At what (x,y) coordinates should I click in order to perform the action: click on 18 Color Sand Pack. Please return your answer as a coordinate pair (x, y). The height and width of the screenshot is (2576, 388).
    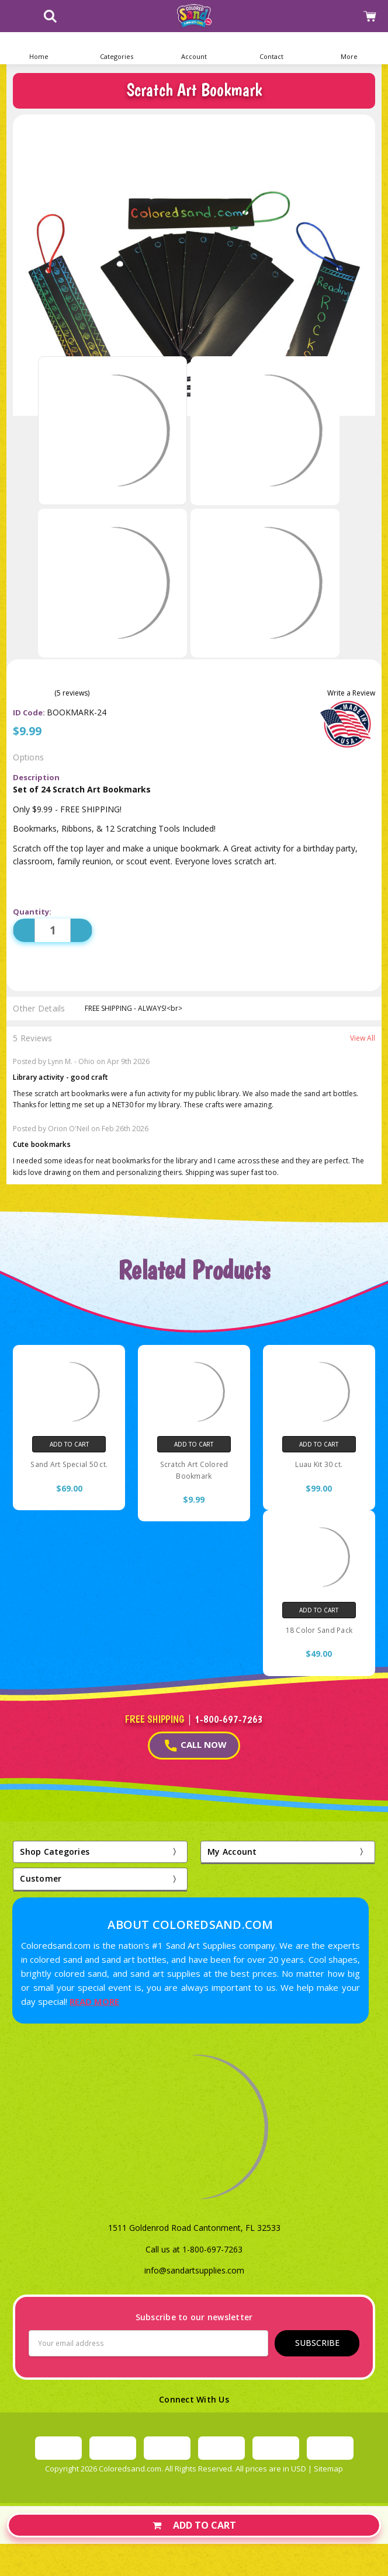
    Looking at the image, I should click on (319, 1630).